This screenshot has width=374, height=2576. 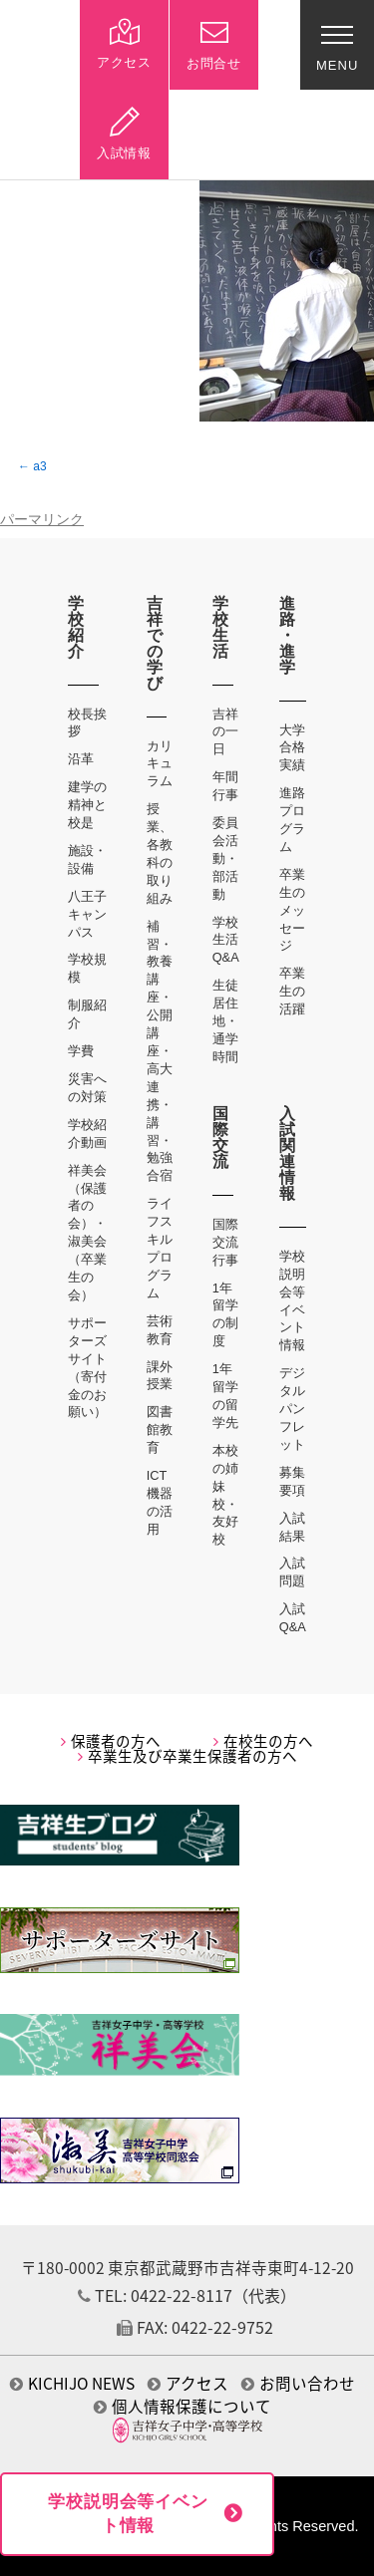 I want to click on 吉祥の一日, so click(x=225, y=732).